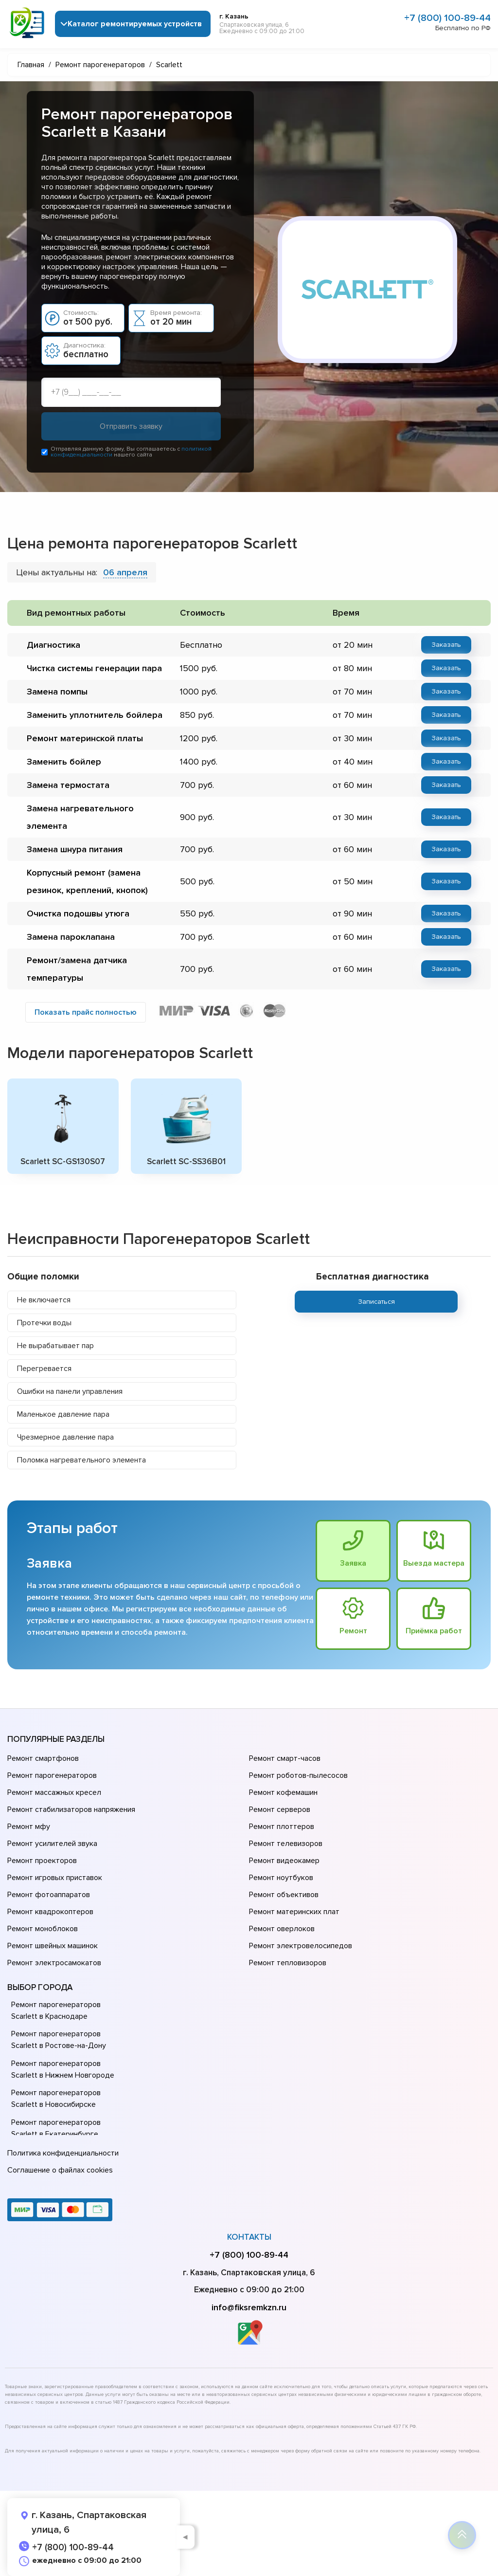 This screenshot has height=2576, width=498. What do you see at coordinates (52, 1776) in the screenshot?
I see `Ремонт парогенераторов` at bounding box center [52, 1776].